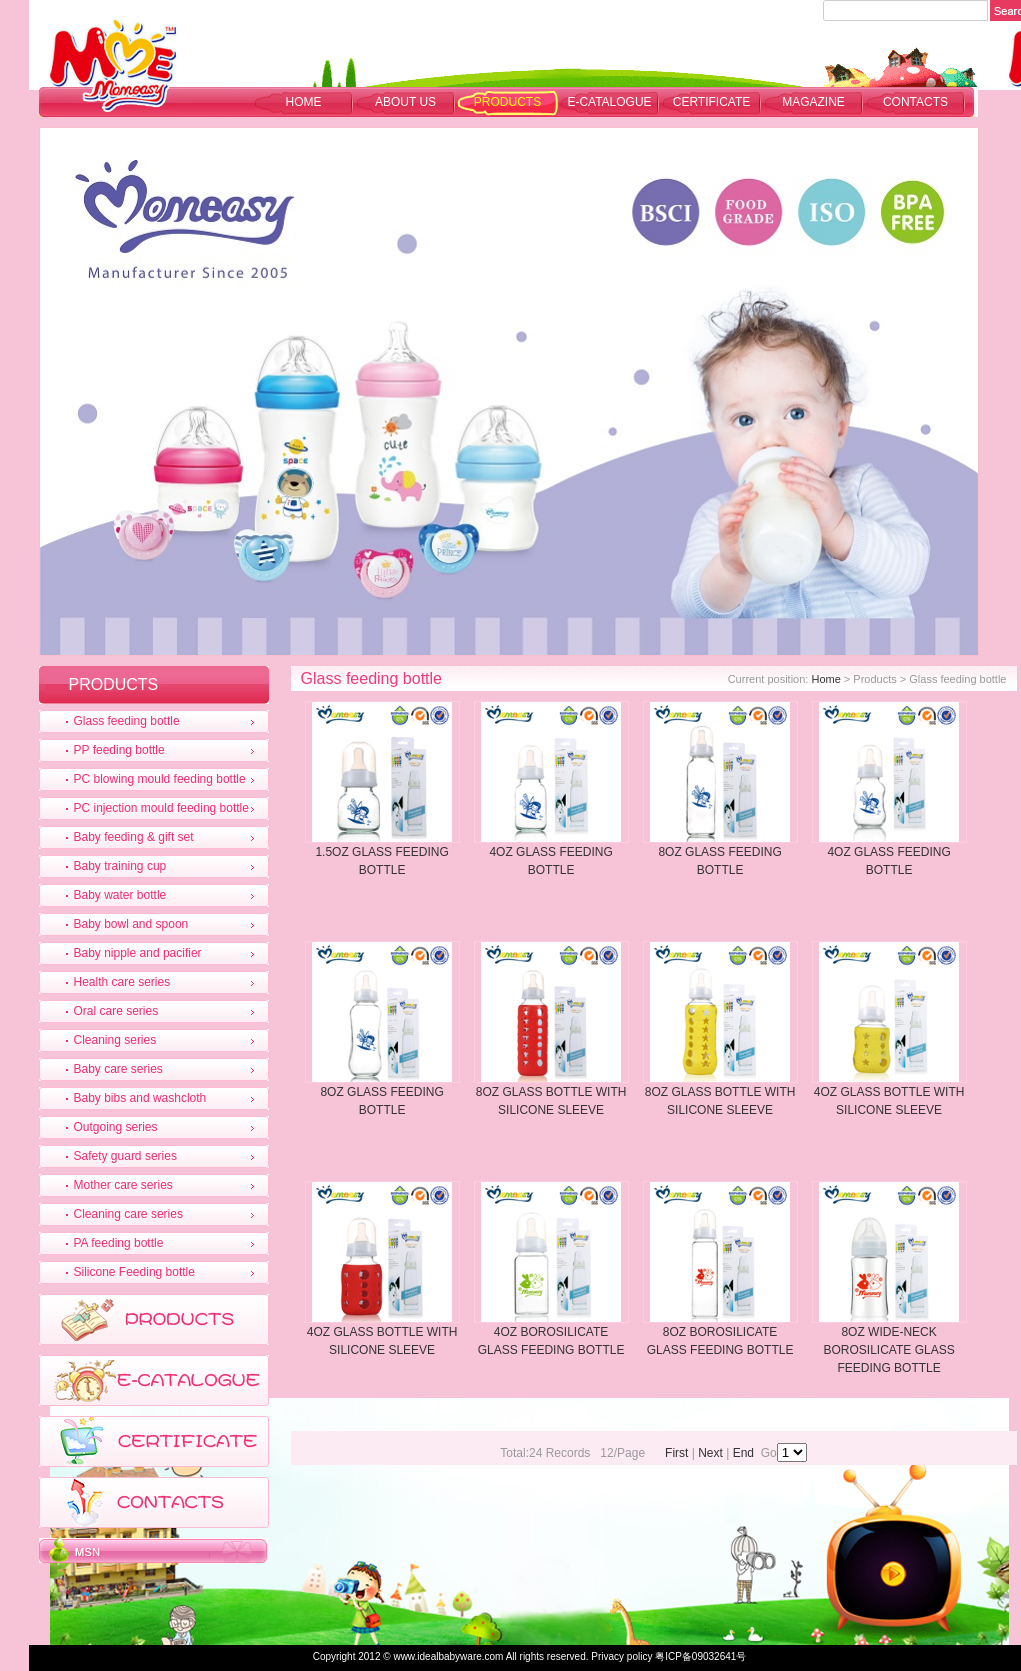  I want to click on Baby bowl and spoon, so click(131, 924).